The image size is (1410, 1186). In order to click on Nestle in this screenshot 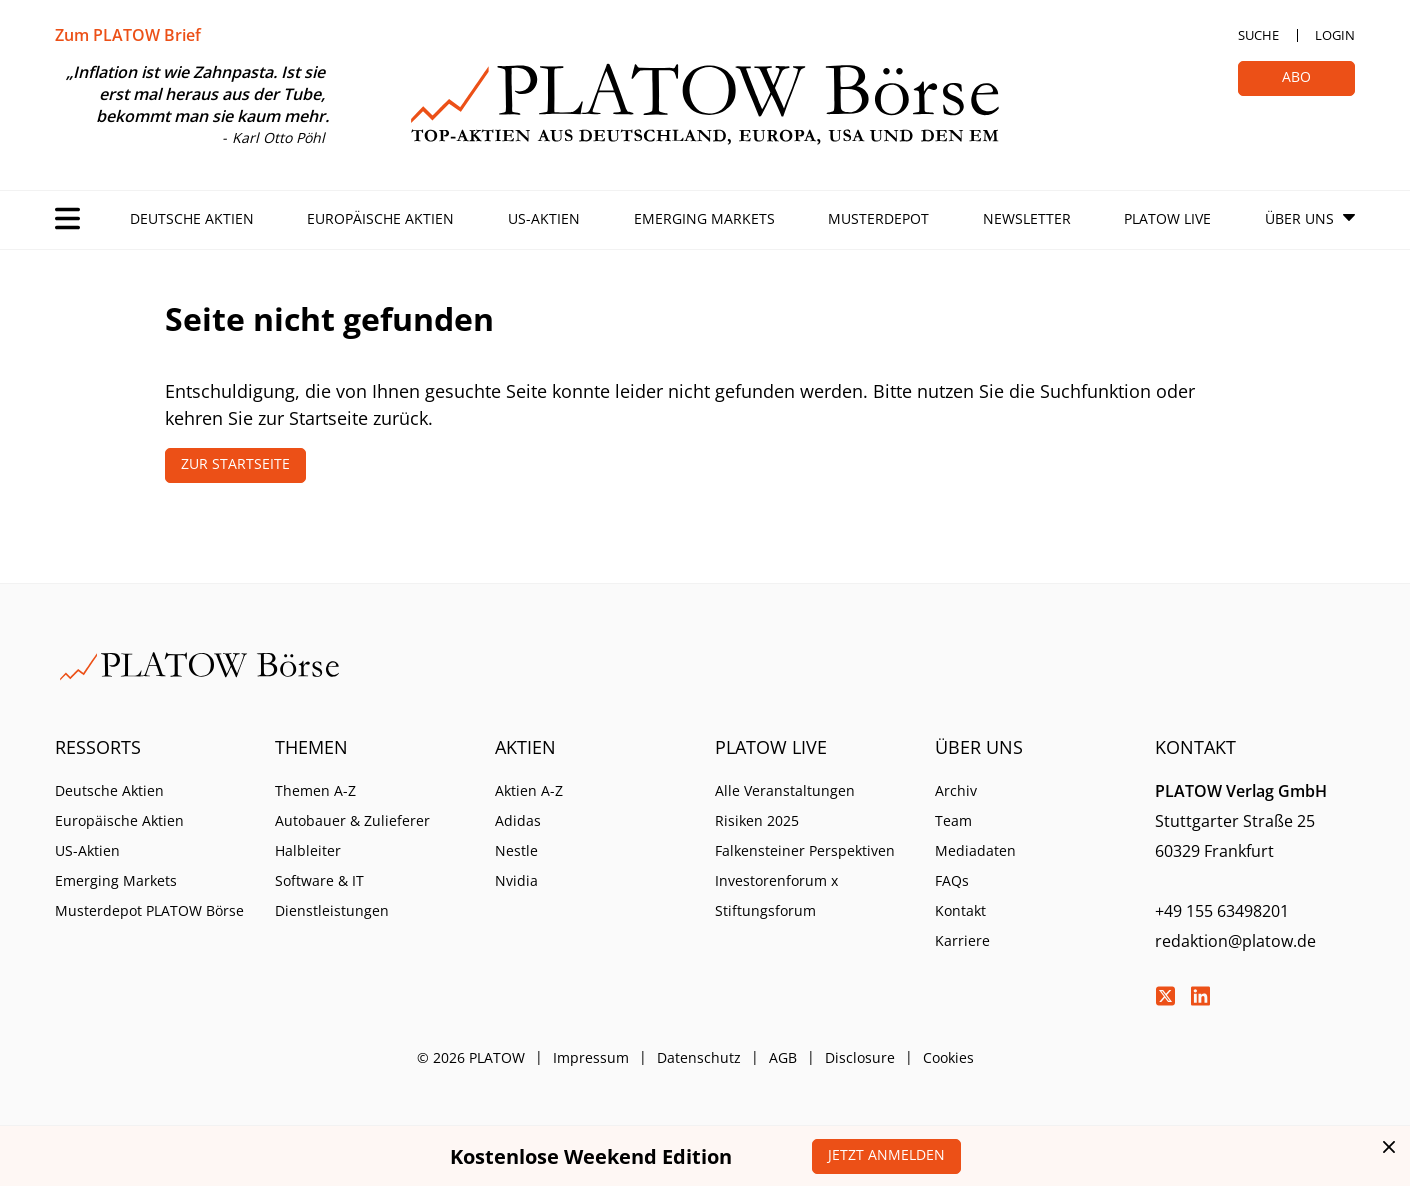, I will do `click(516, 850)`.